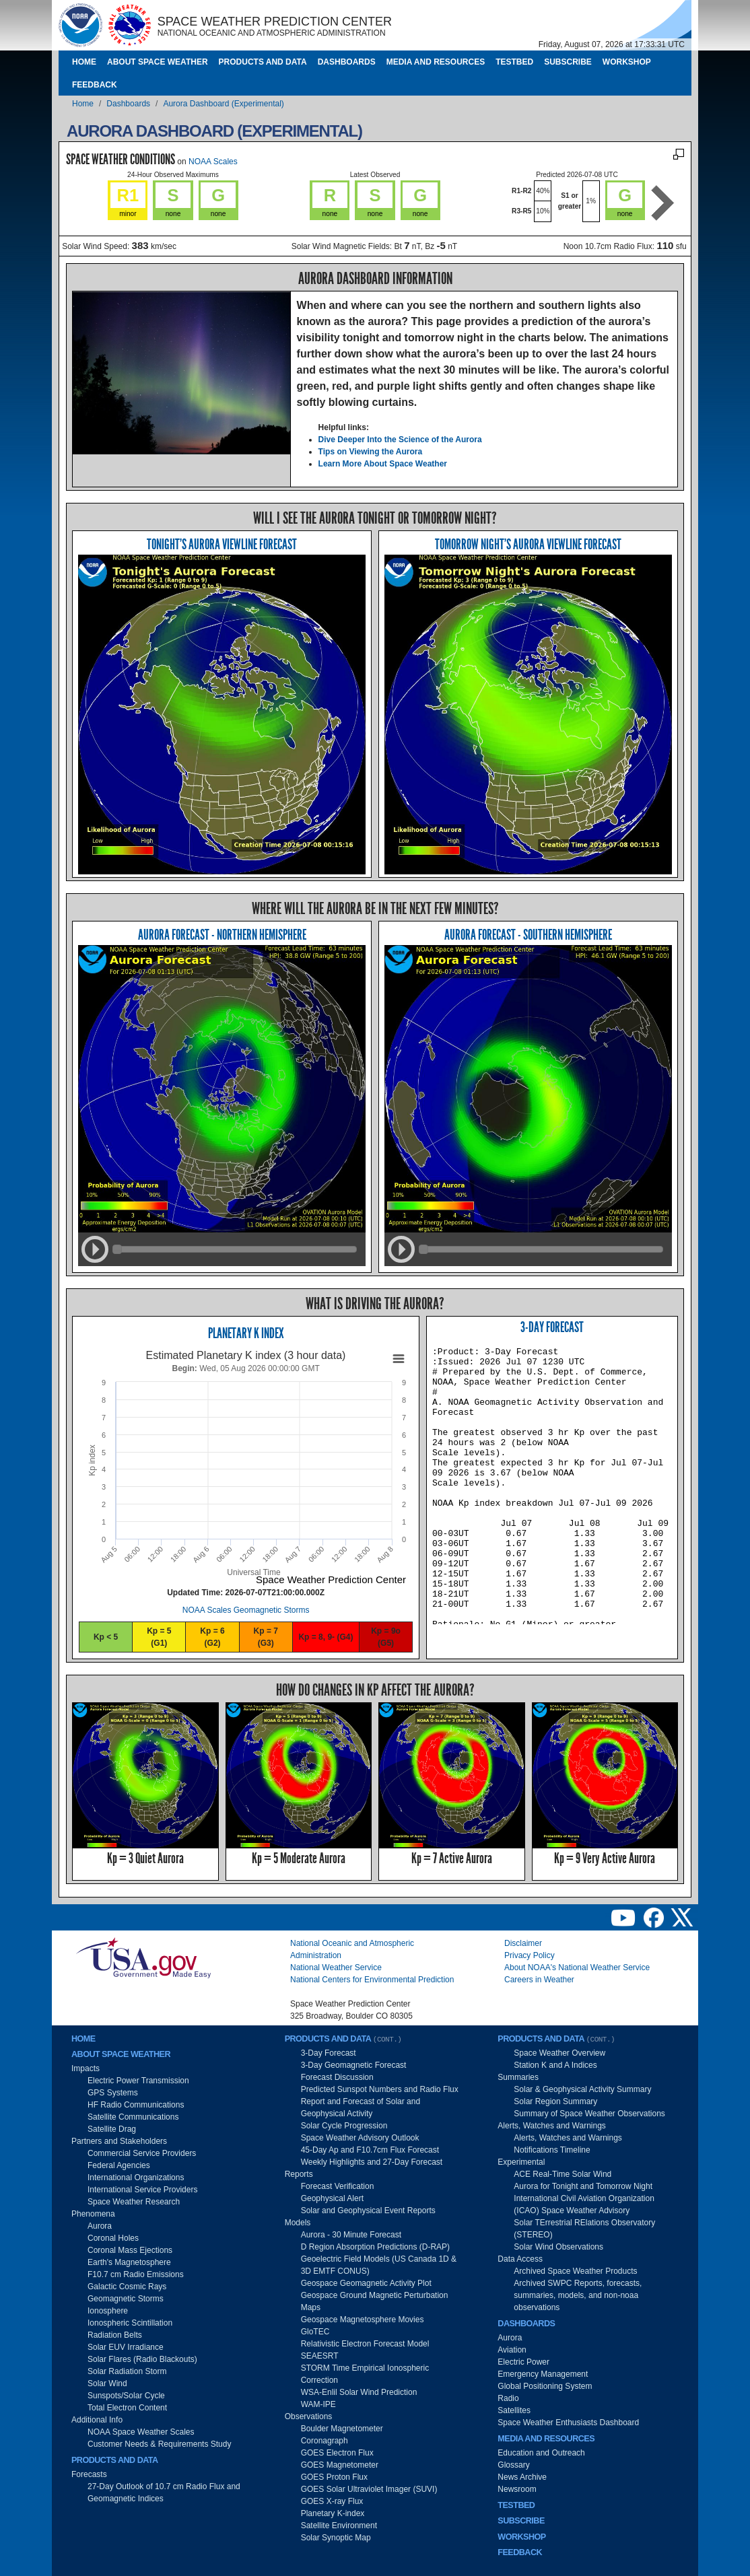  What do you see at coordinates (528, 934) in the screenshot?
I see `Aurora Forecast - Southern Hemisphere` at bounding box center [528, 934].